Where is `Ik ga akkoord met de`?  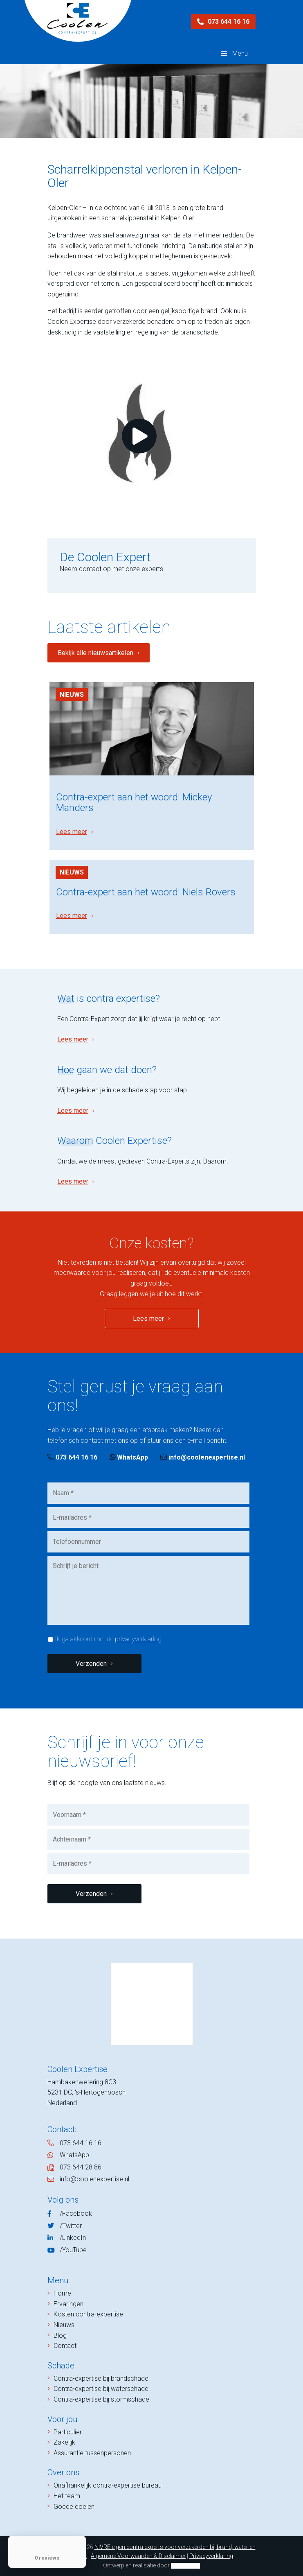 Ik ga akkoord met de is located at coordinates (108, 1639).